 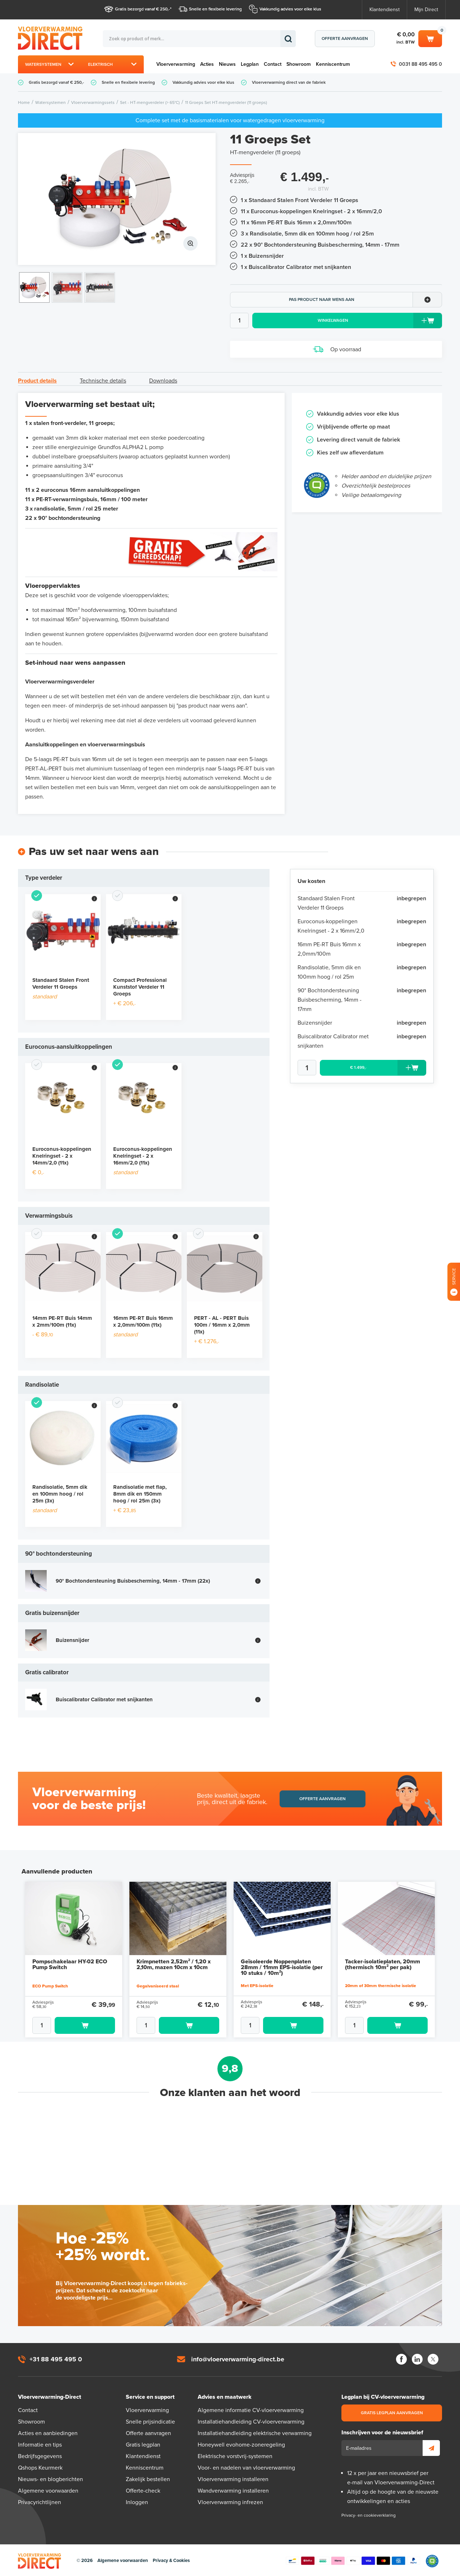 What do you see at coordinates (48, 2432) in the screenshot?
I see `Acties en aanbiedingen` at bounding box center [48, 2432].